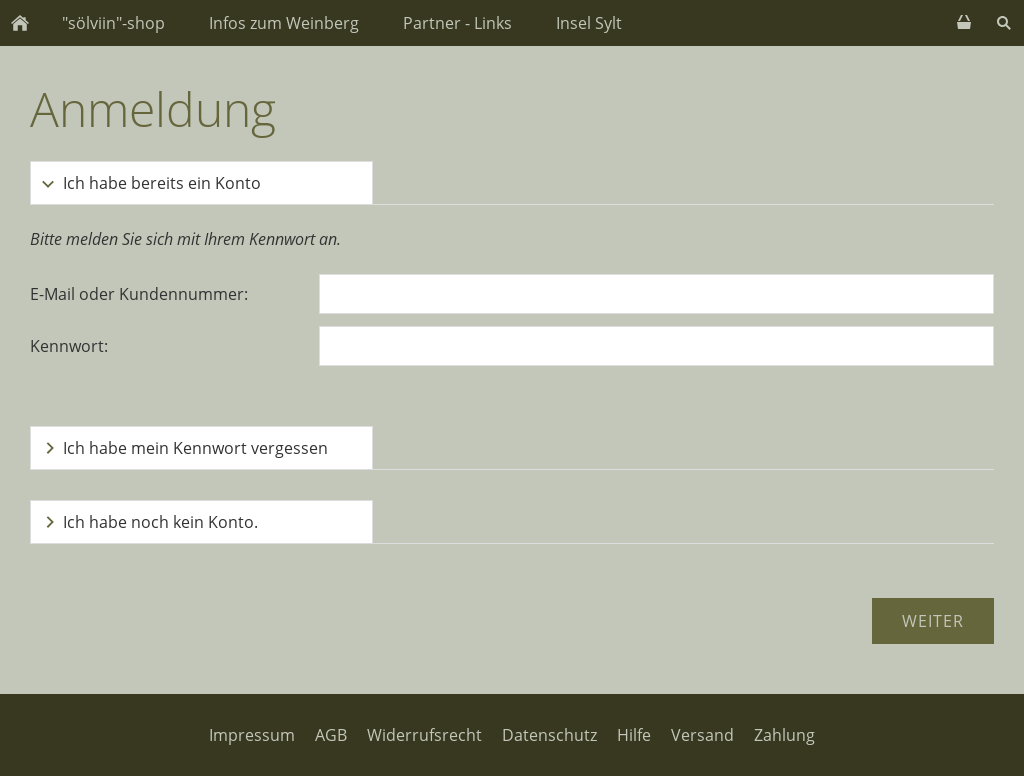 This screenshot has width=1024, height=776. Describe the element at coordinates (549, 735) in the screenshot. I see `Datenschutz` at that location.